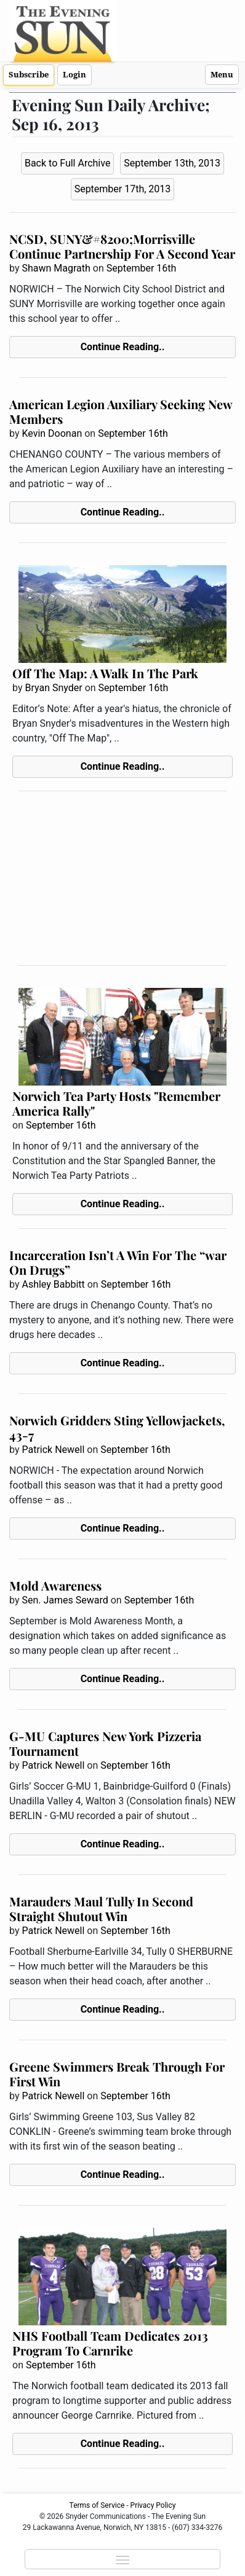 This screenshot has width=245, height=2576. What do you see at coordinates (56, 268) in the screenshot?
I see `Shawn Magrath` at bounding box center [56, 268].